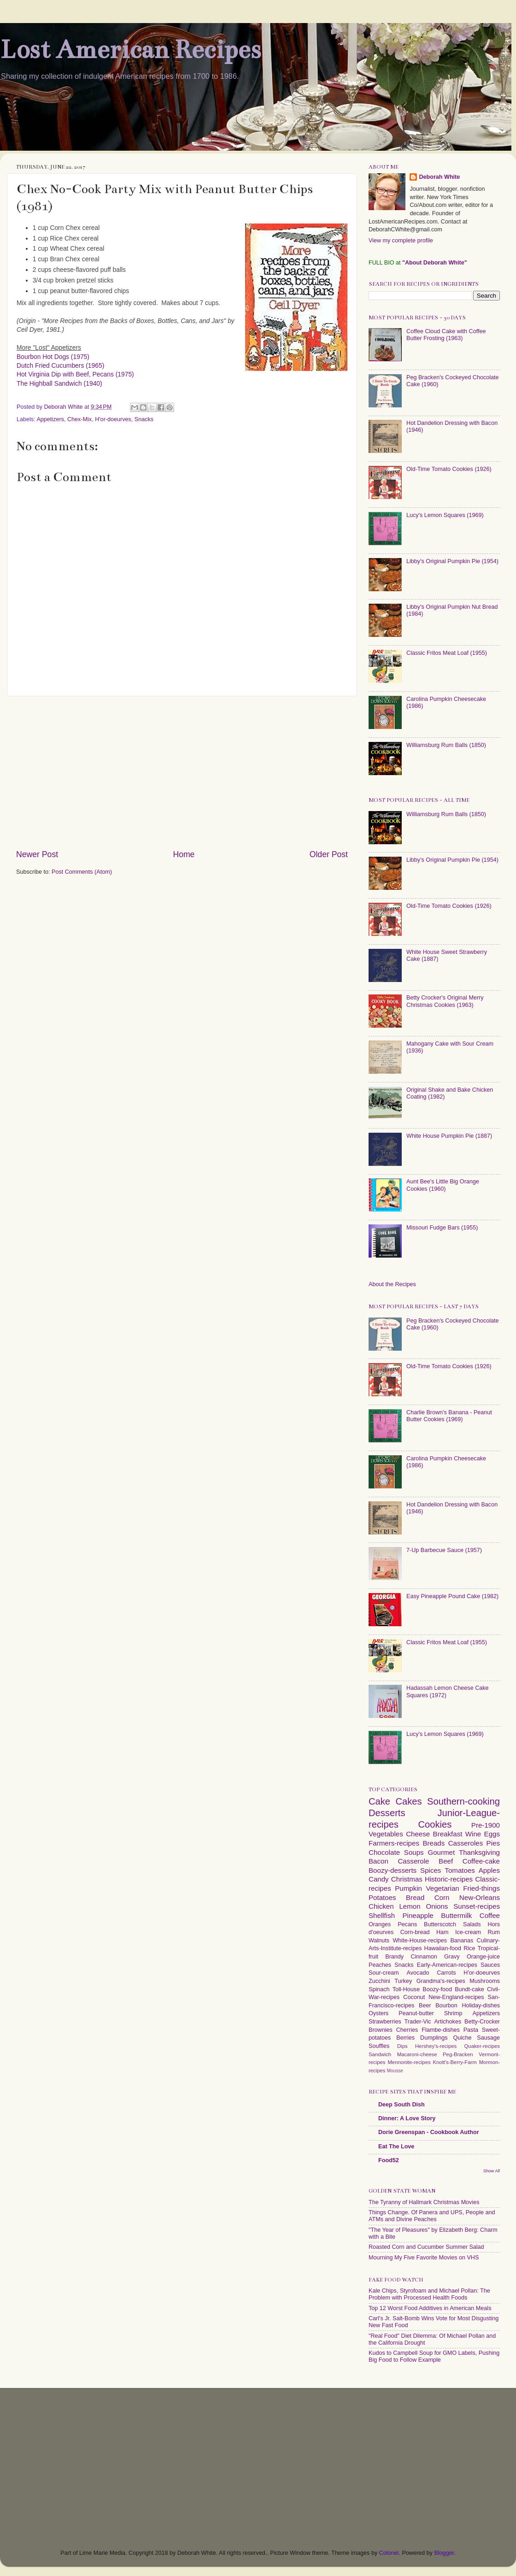  I want to click on Cinnamon, so click(423, 1956).